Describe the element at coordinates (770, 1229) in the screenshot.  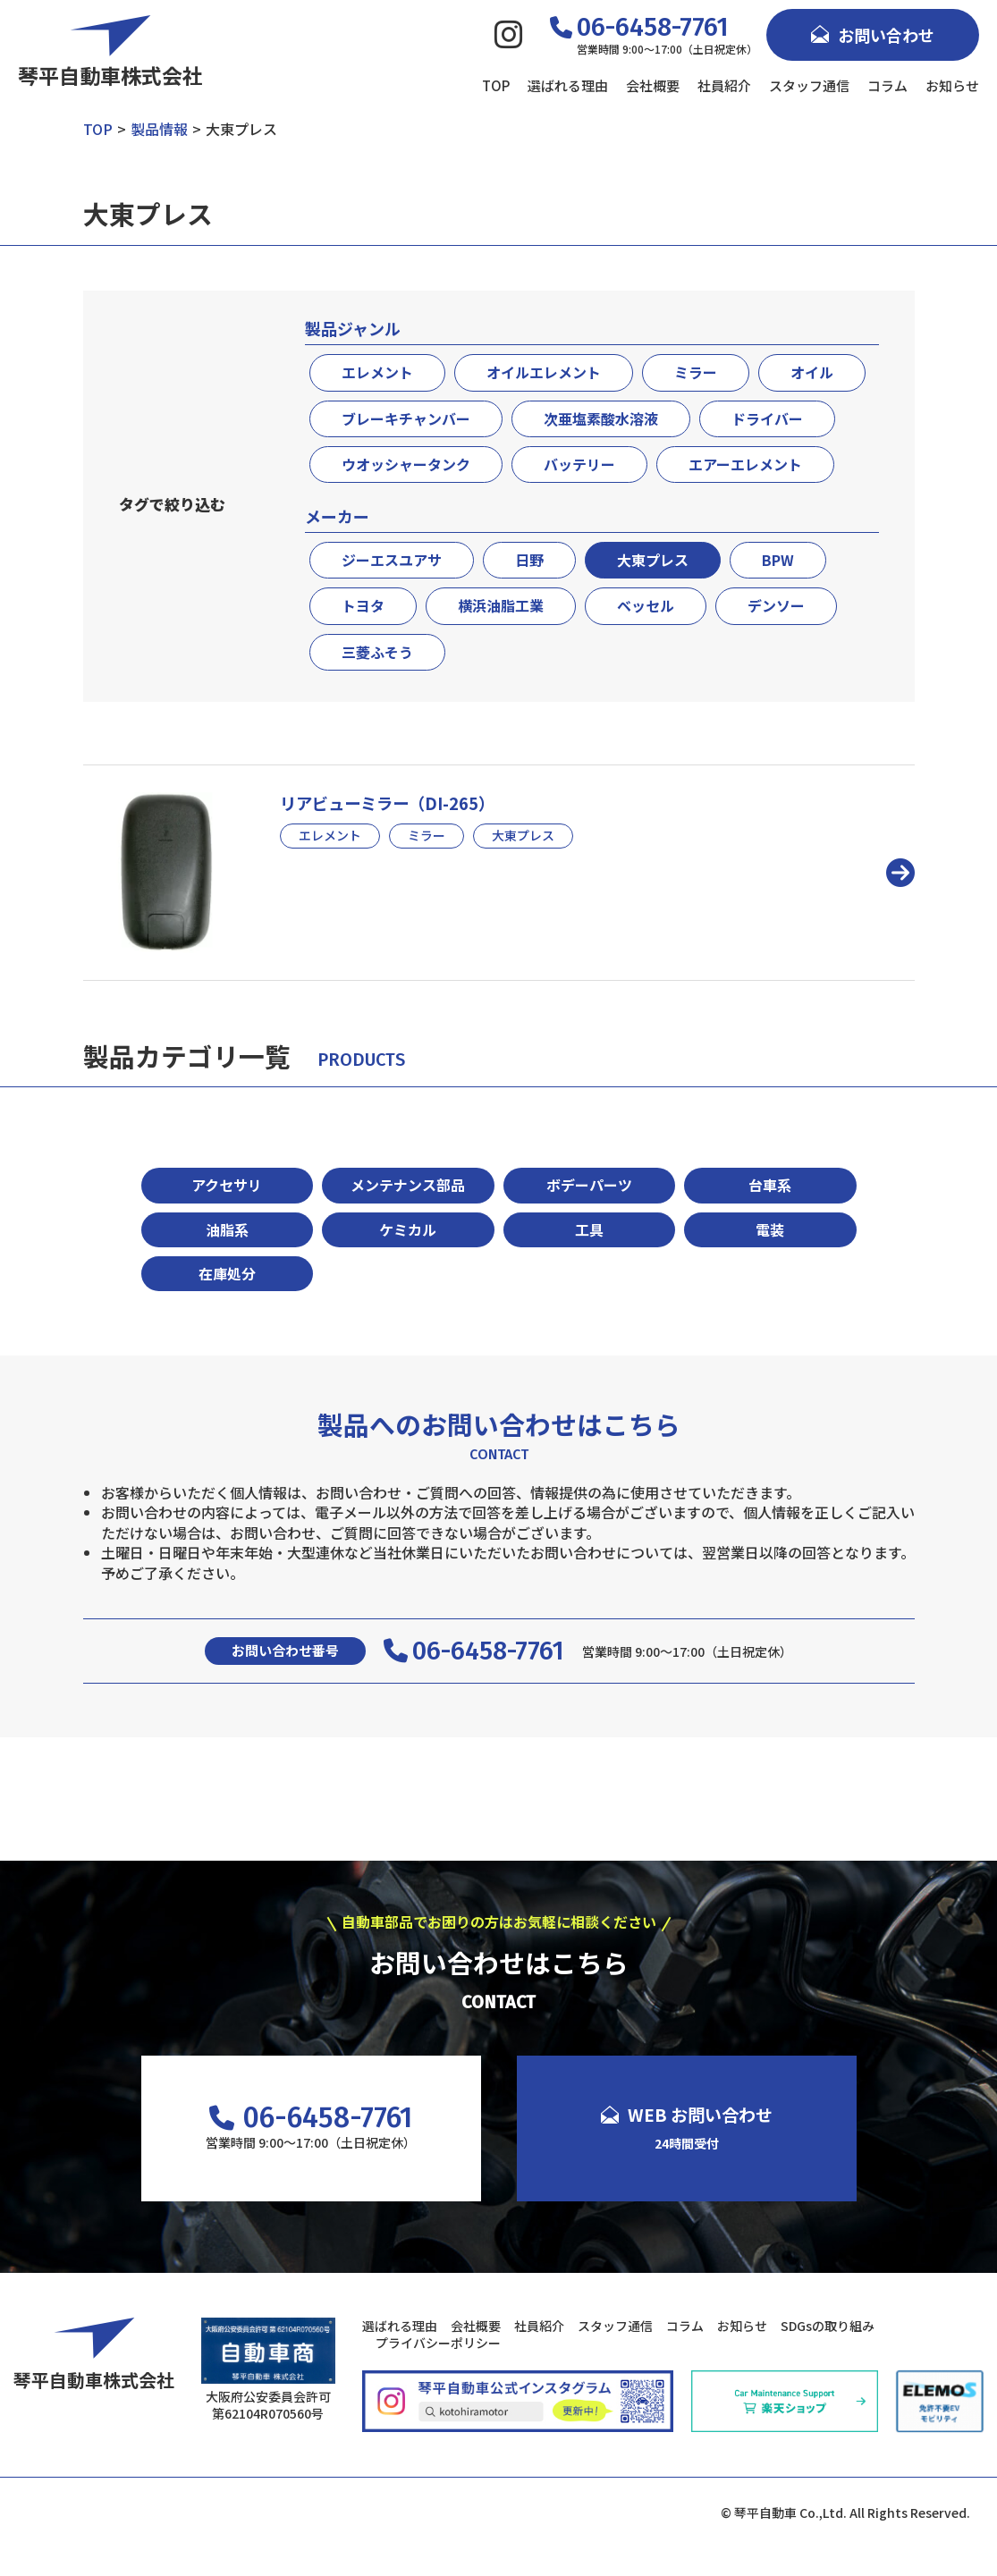
I see `電装` at that location.